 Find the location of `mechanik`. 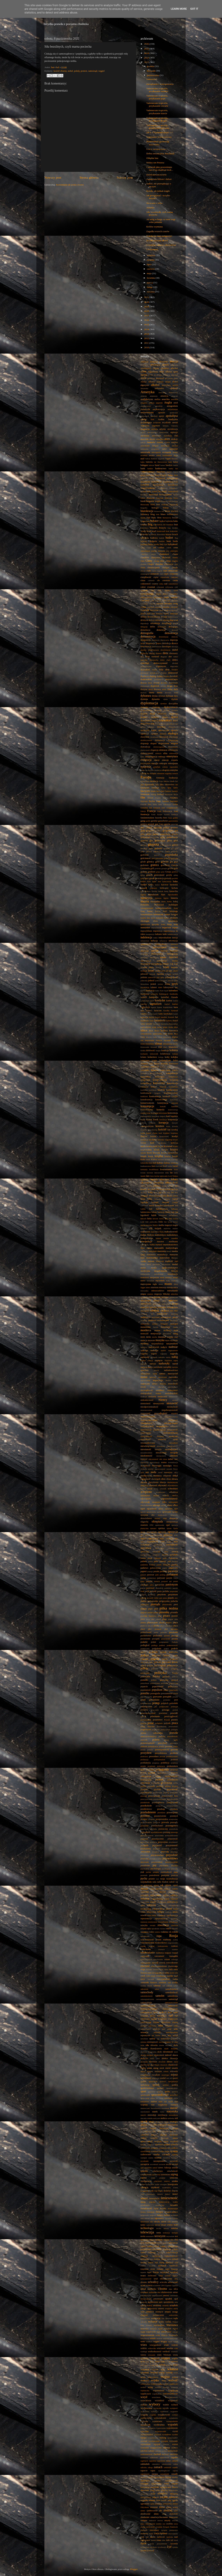

mechanik is located at coordinates (156, 1264).